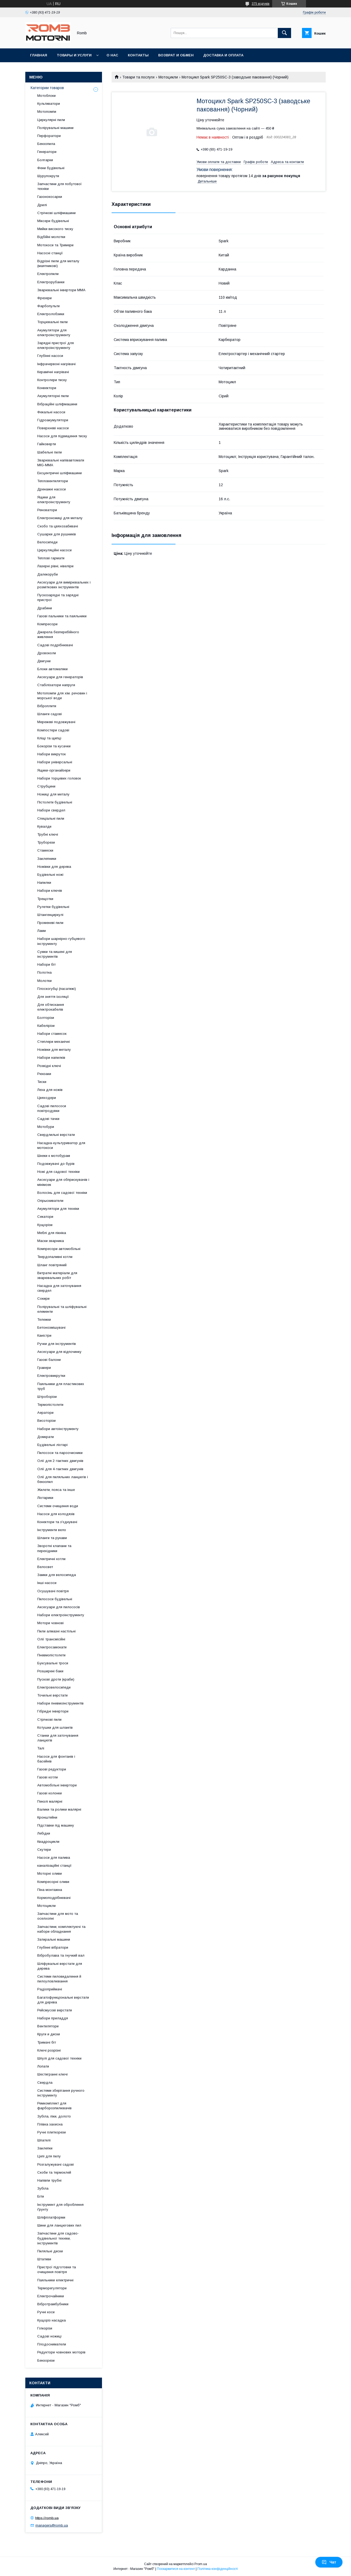  I want to click on Твердопаливні котли, so click(54, 1257).